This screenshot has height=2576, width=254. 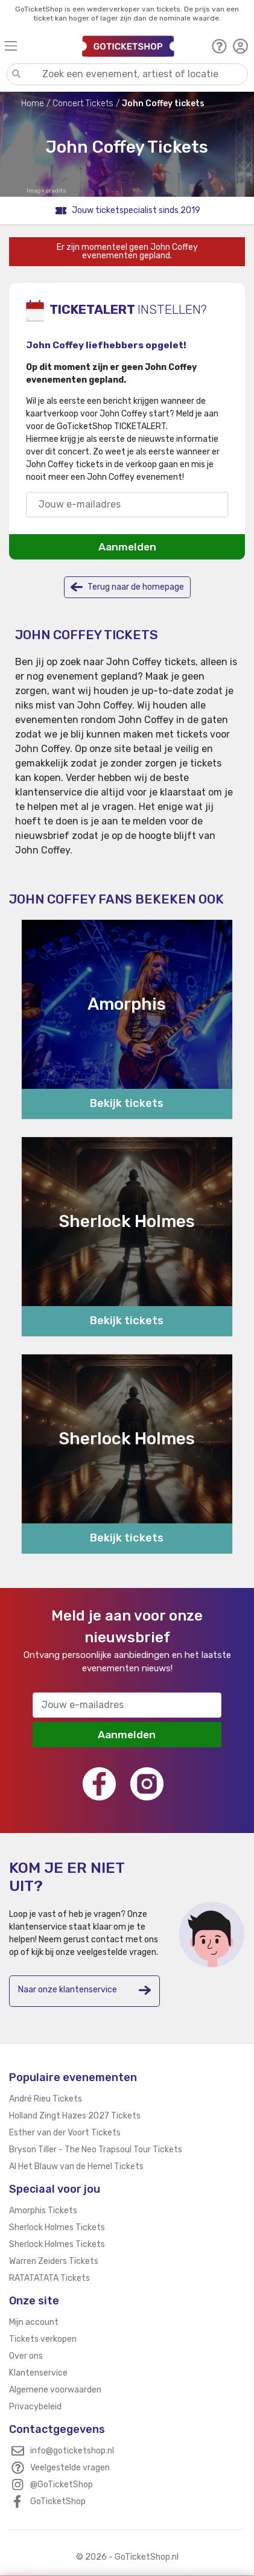 What do you see at coordinates (43, 2339) in the screenshot?
I see `Tickets verkopen` at bounding box center [43, 2339].